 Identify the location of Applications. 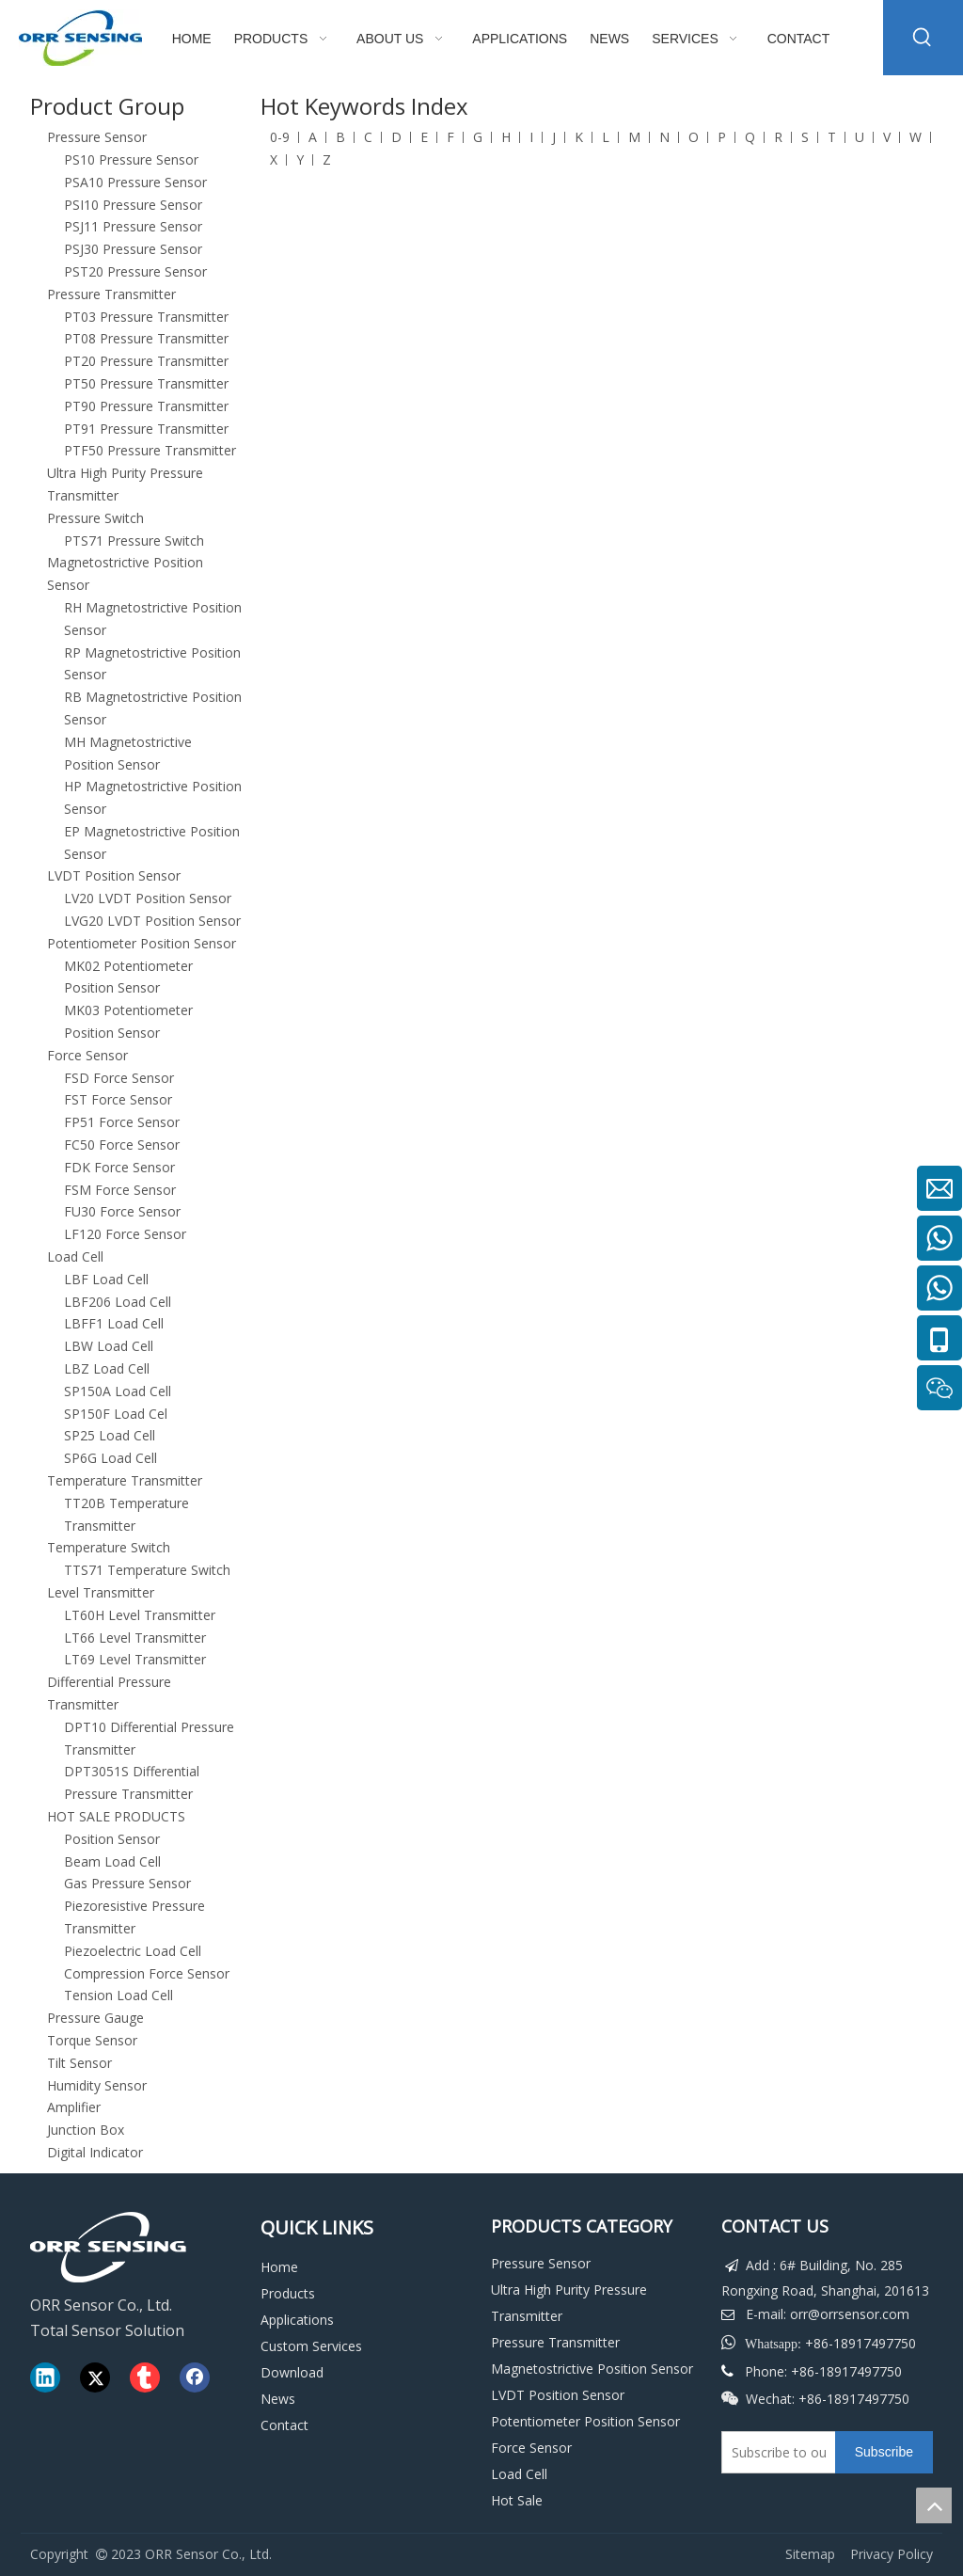
(297, 2320).